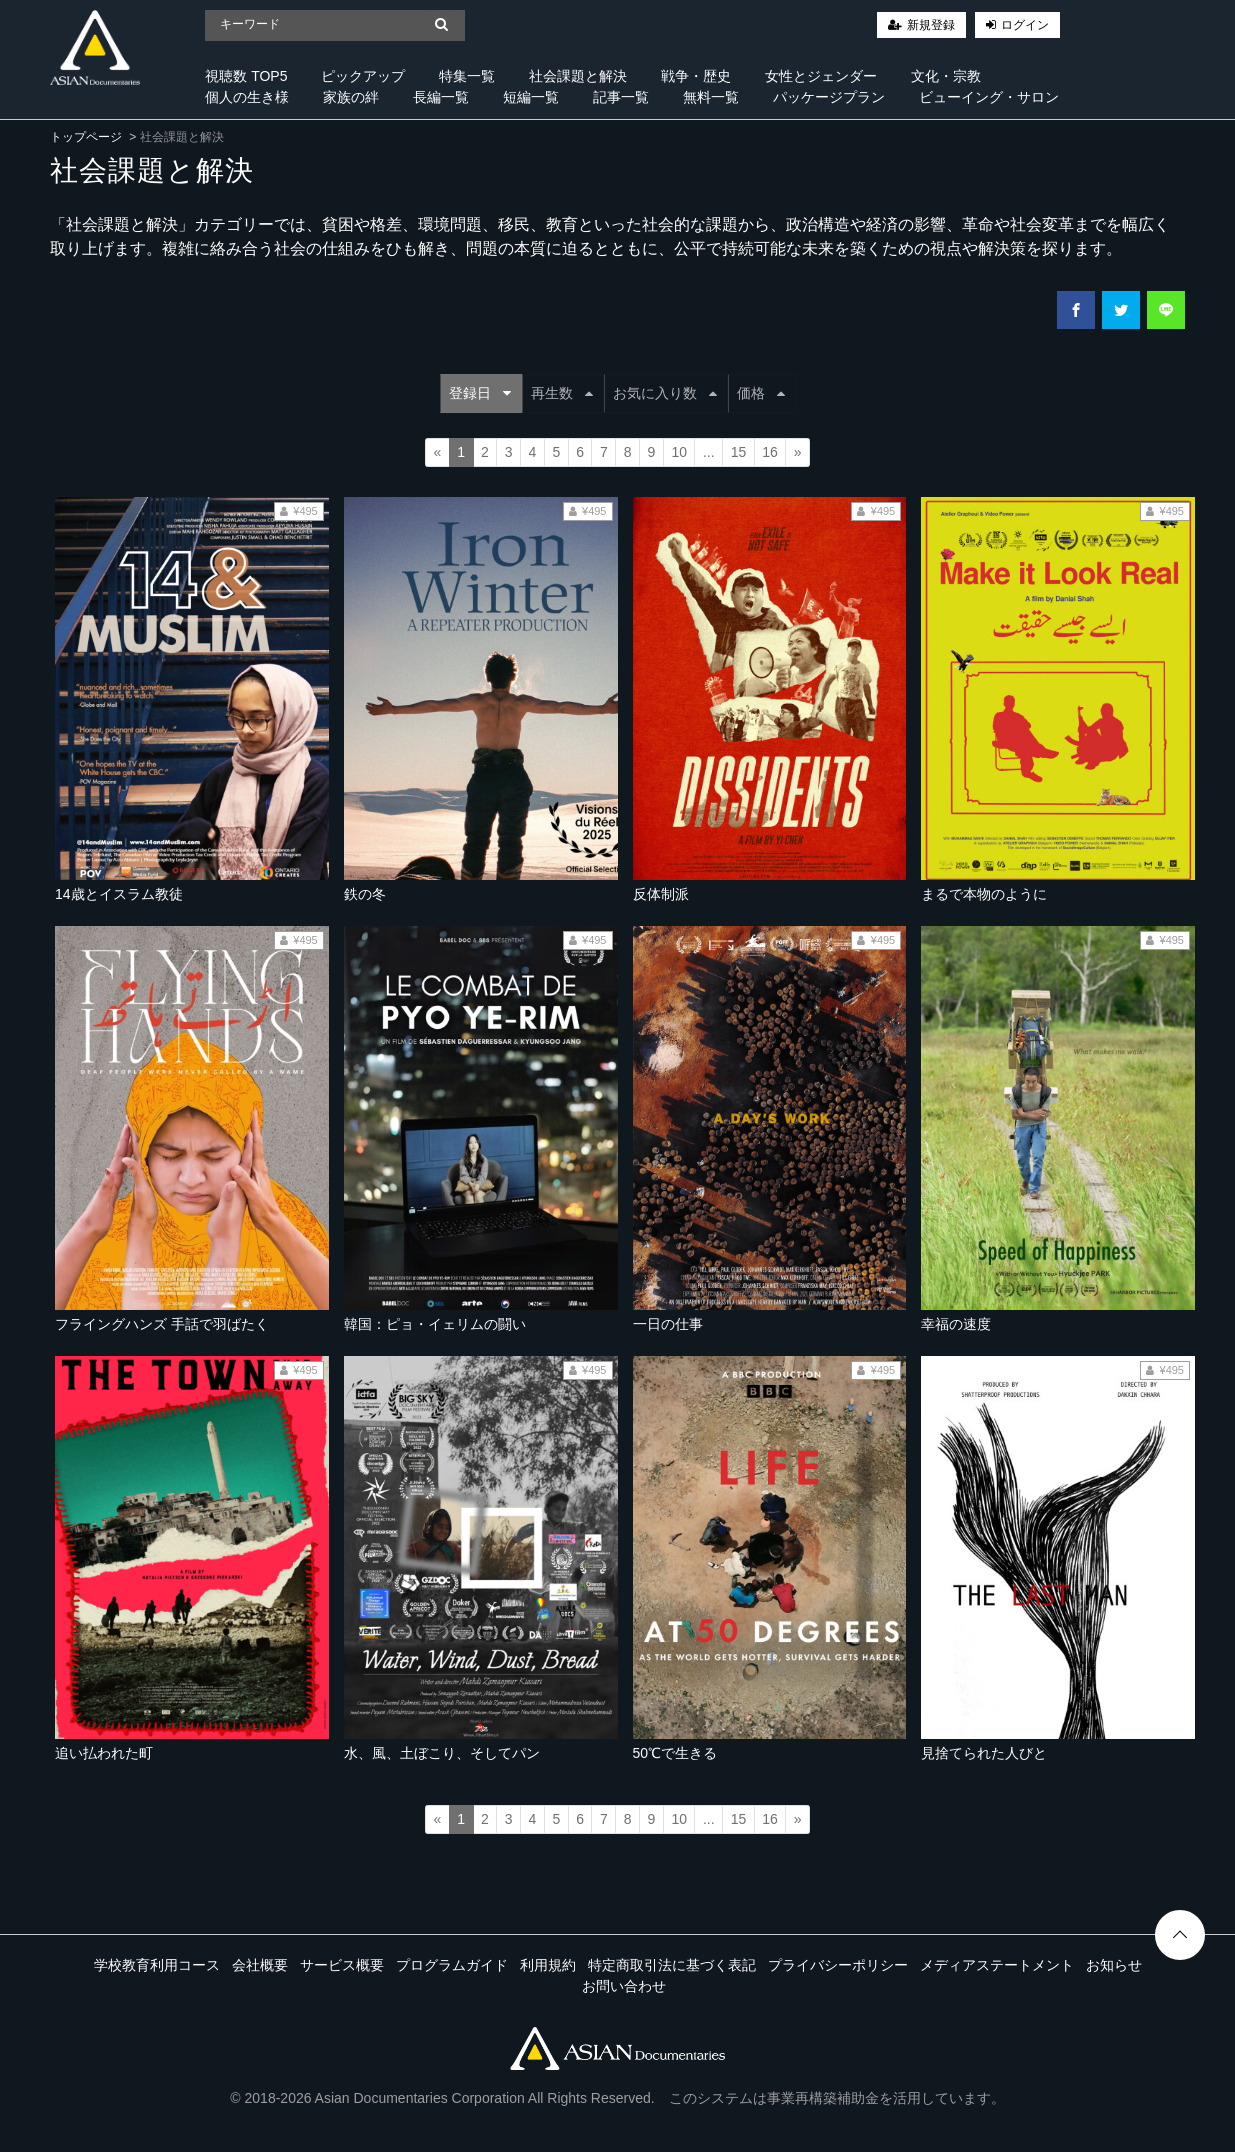 This screenshot has height=2152, width=1235. What do you see at coordinates (675, 1753) in the screenshot?
I see `50℃で生きる` at bounding box center [675, 1753].